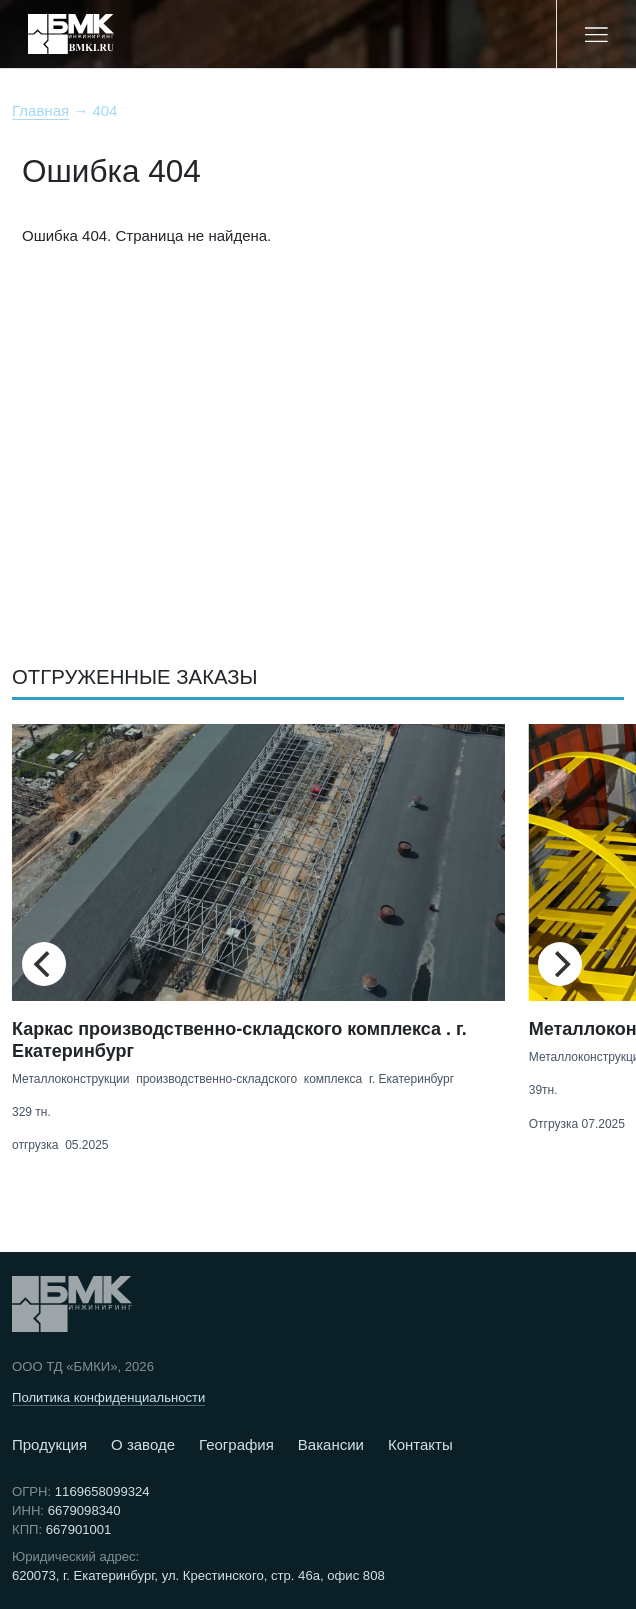 The width and height of the screenshot is (636, 1609). I want to click on О заводе, so click(143, 1444).